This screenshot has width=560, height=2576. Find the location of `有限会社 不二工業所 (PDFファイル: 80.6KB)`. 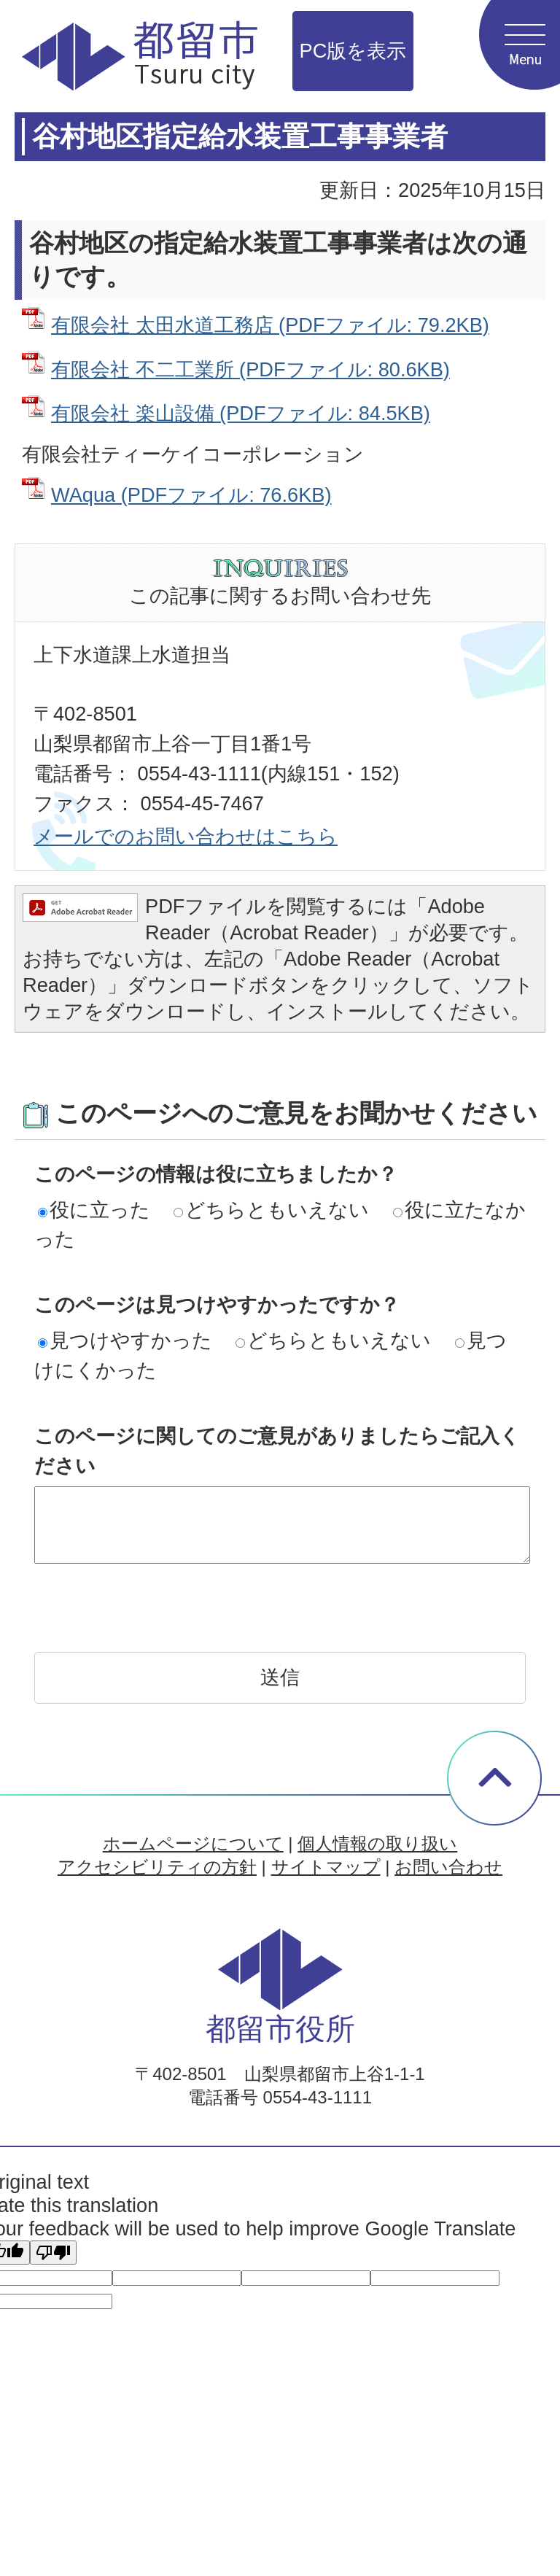

有限会社 不二工業所 (PDFファイル: 80.6KB) is located at coordinates (250, 369).